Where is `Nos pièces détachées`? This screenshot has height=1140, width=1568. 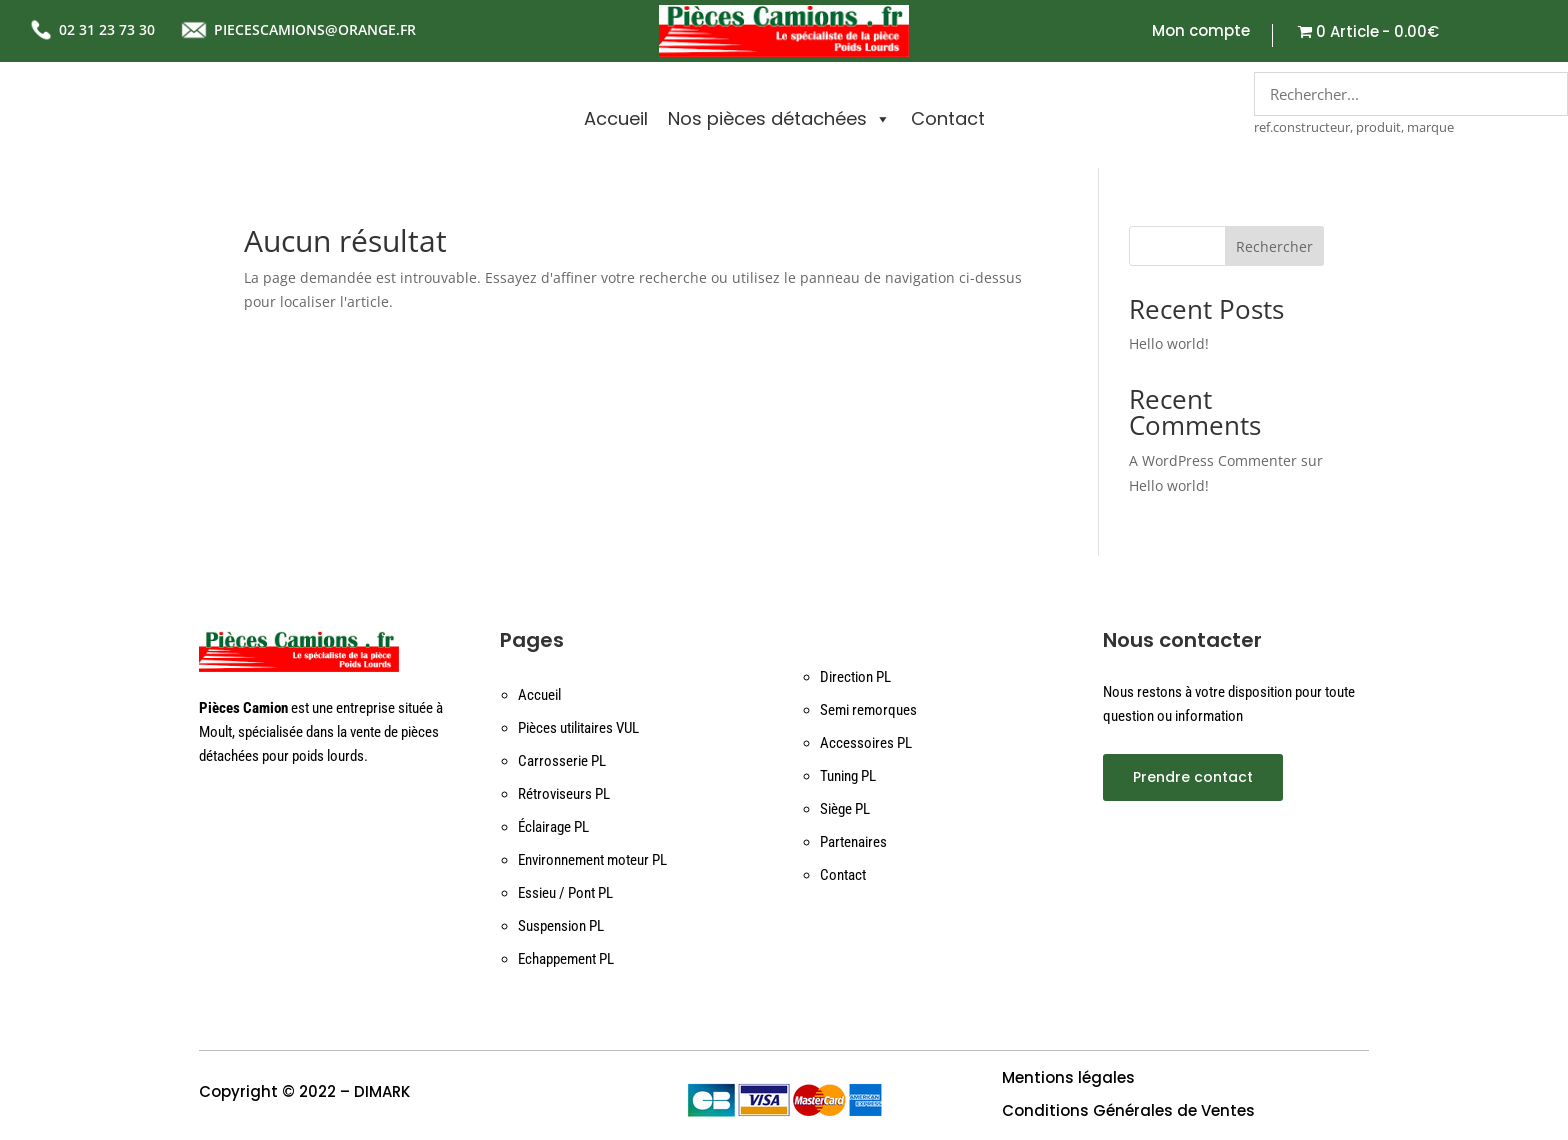
Nos pièces détachées is located at coordinates (779, 119).